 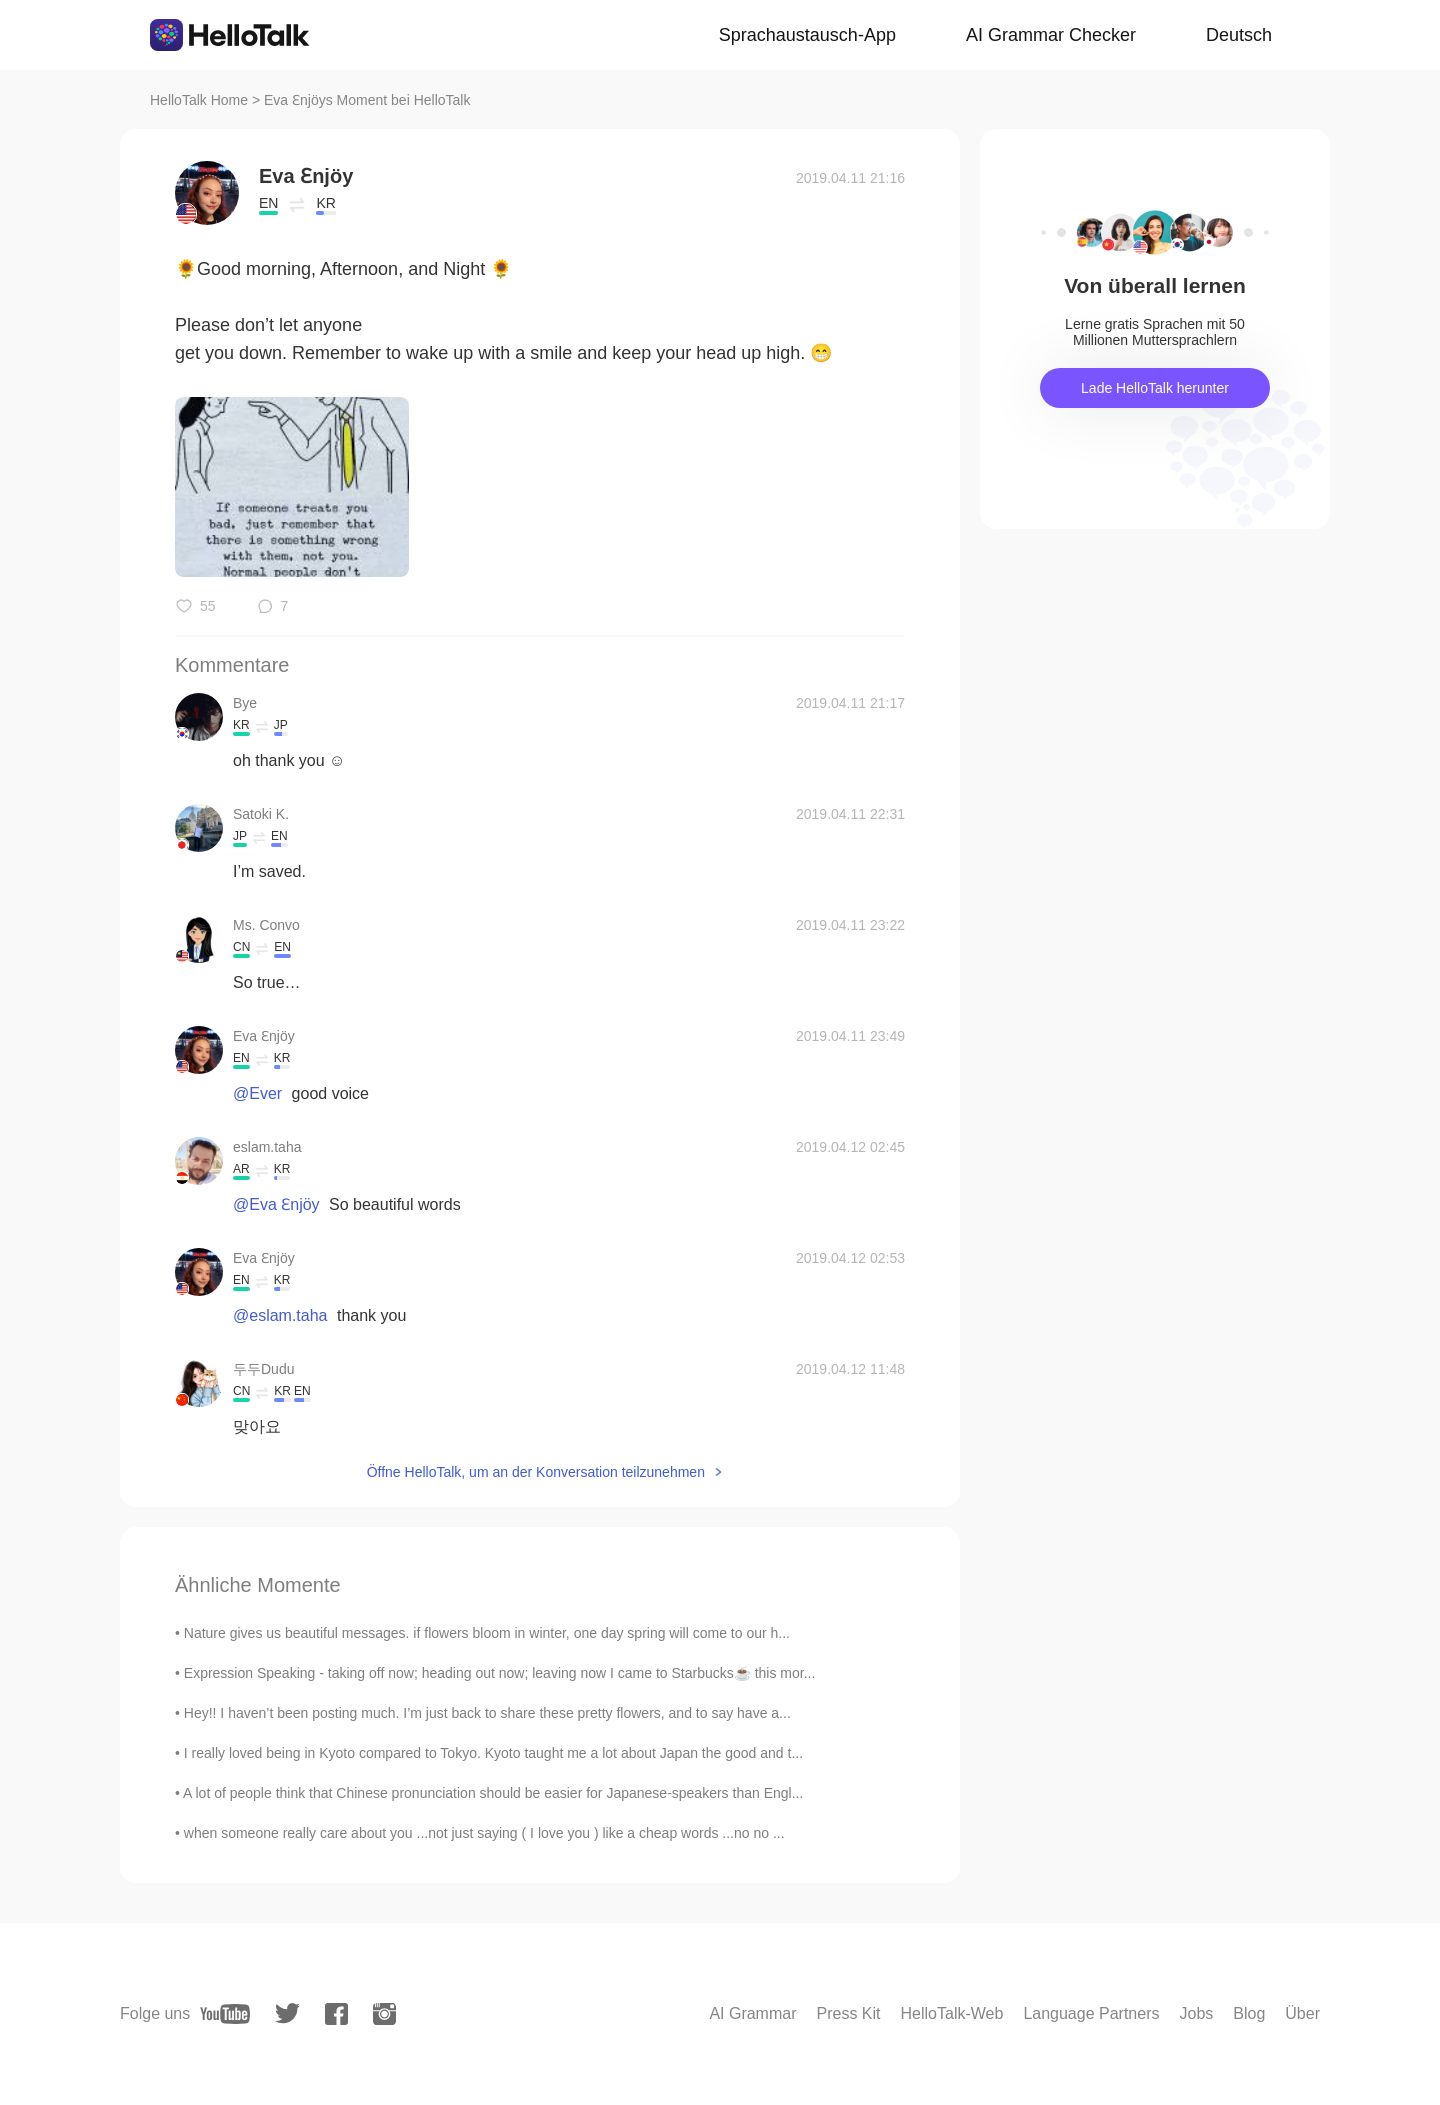 I want to click on Jobs, so click(x=1196, y=2013).